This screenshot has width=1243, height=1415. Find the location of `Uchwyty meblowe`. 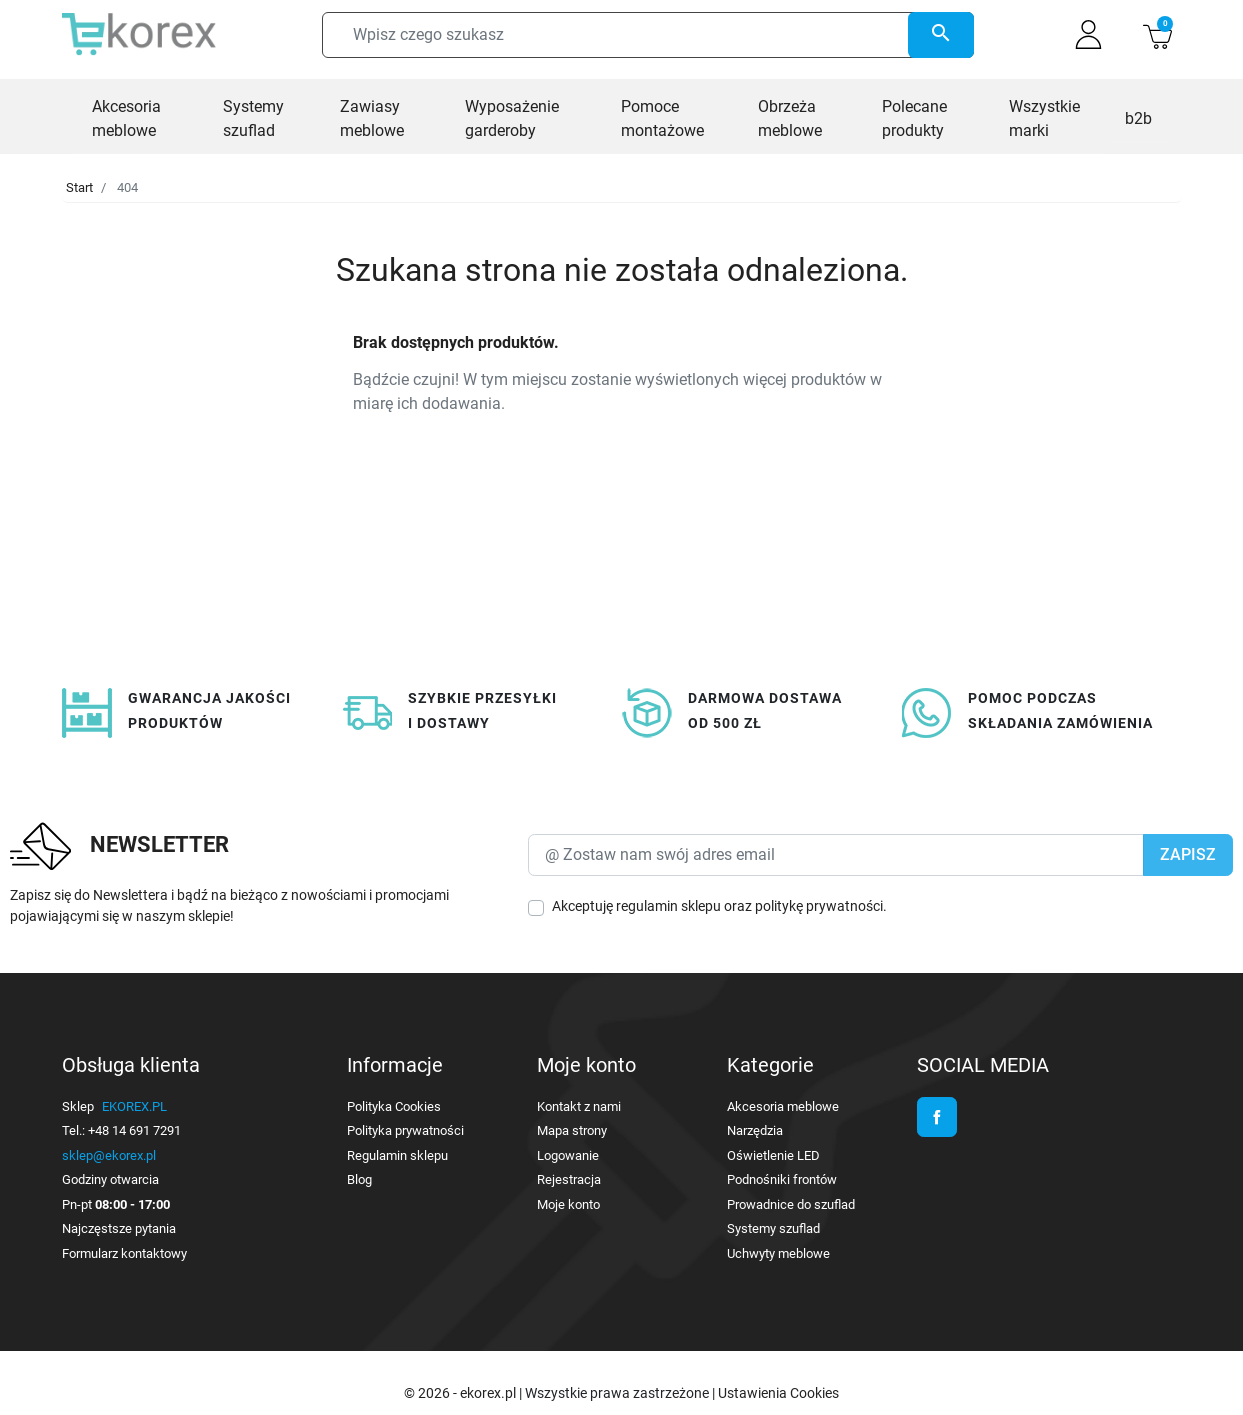

Uchwyty meblowe is located at coordinates (778, 1253).